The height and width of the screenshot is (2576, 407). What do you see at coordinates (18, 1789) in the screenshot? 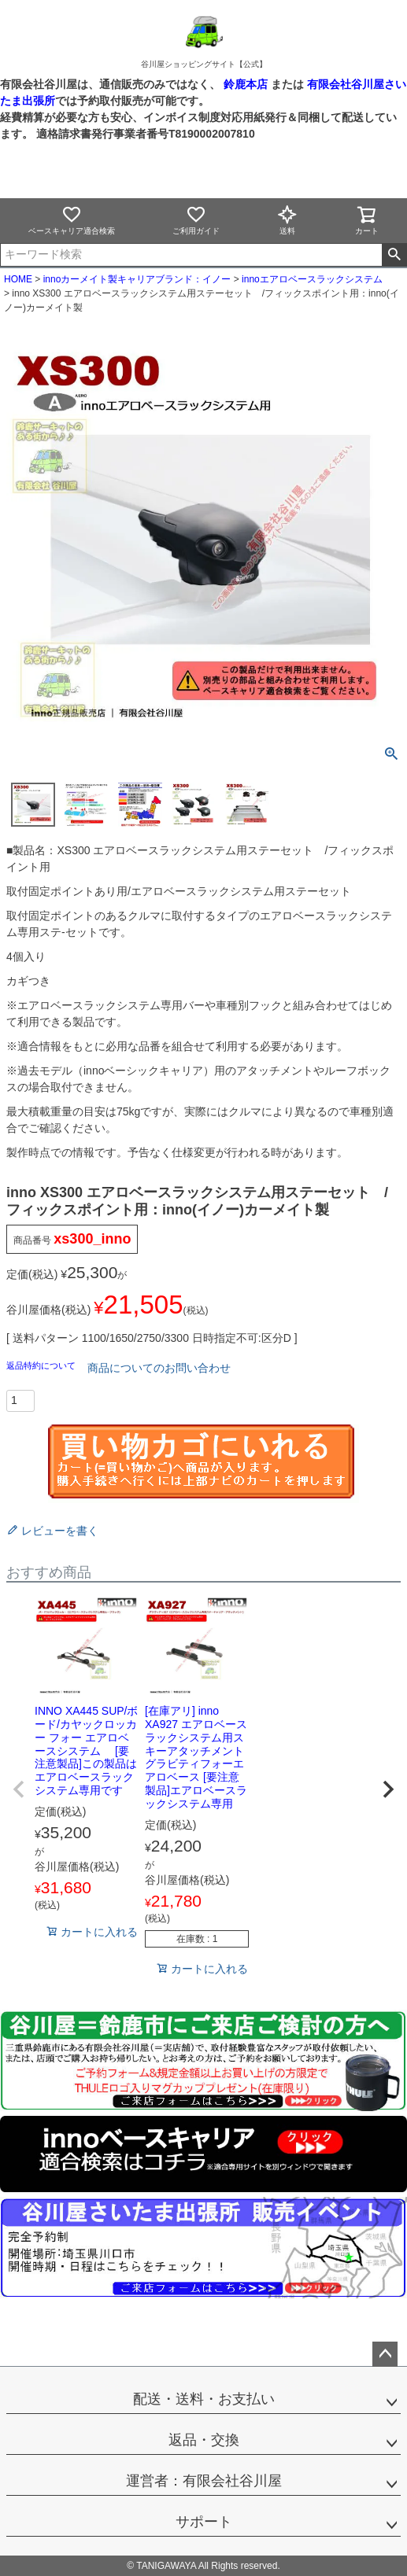
I see `[button]` at bounding box center [18, 1789].